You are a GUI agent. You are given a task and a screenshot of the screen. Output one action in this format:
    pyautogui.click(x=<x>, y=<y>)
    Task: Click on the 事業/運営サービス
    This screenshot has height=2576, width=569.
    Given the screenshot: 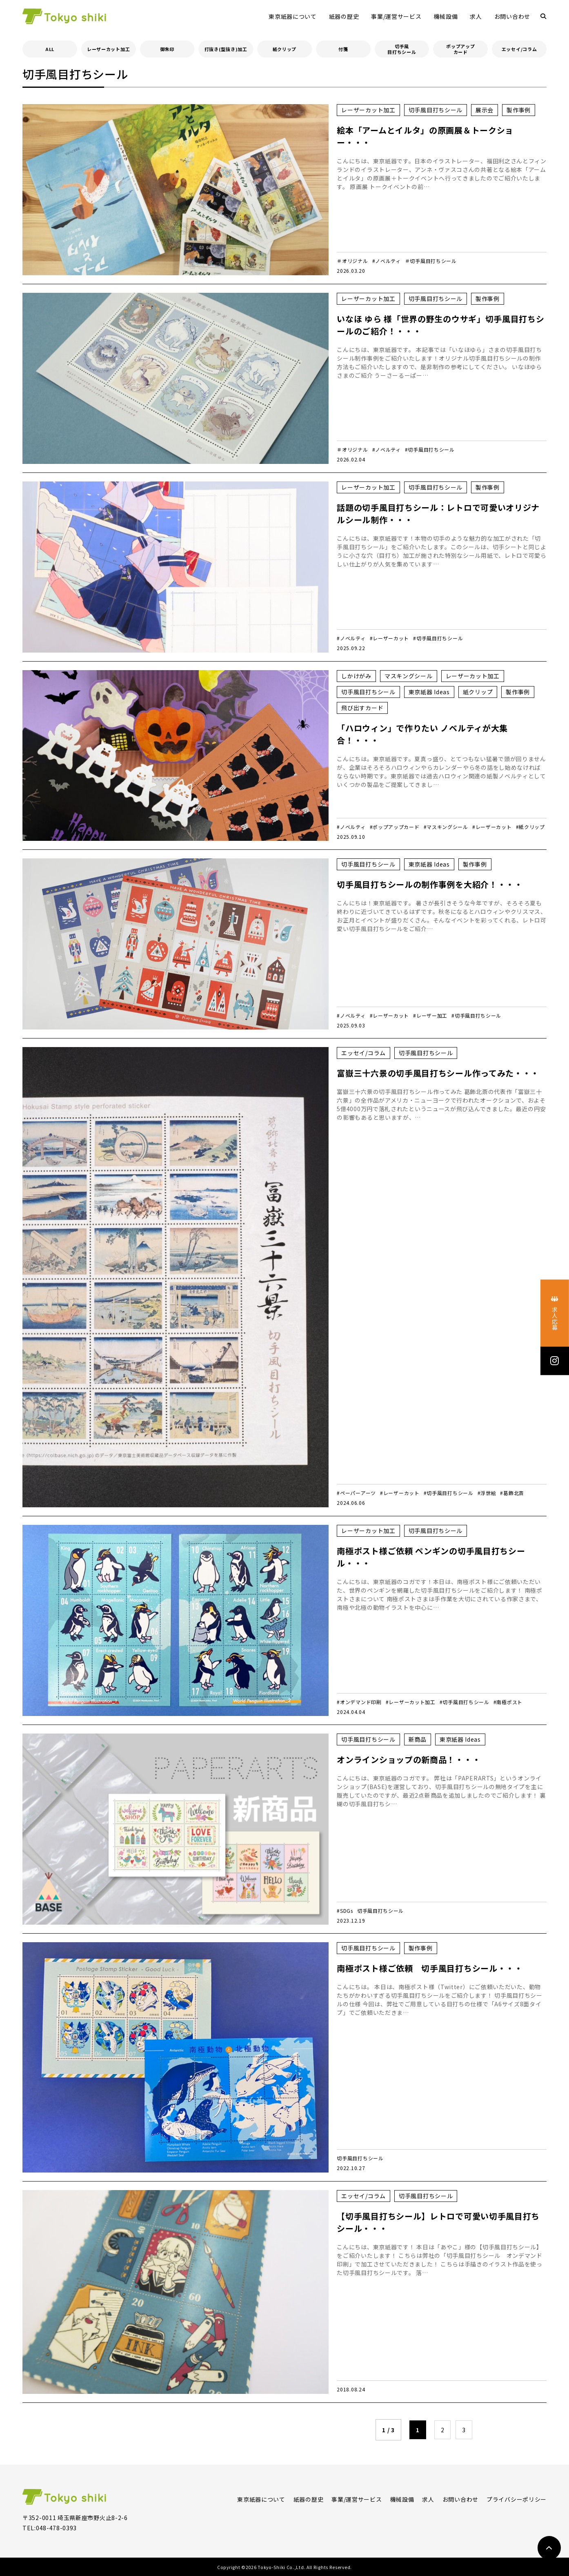 What is the action you would take?
    pyautogui.click(x=396, y=16)
    